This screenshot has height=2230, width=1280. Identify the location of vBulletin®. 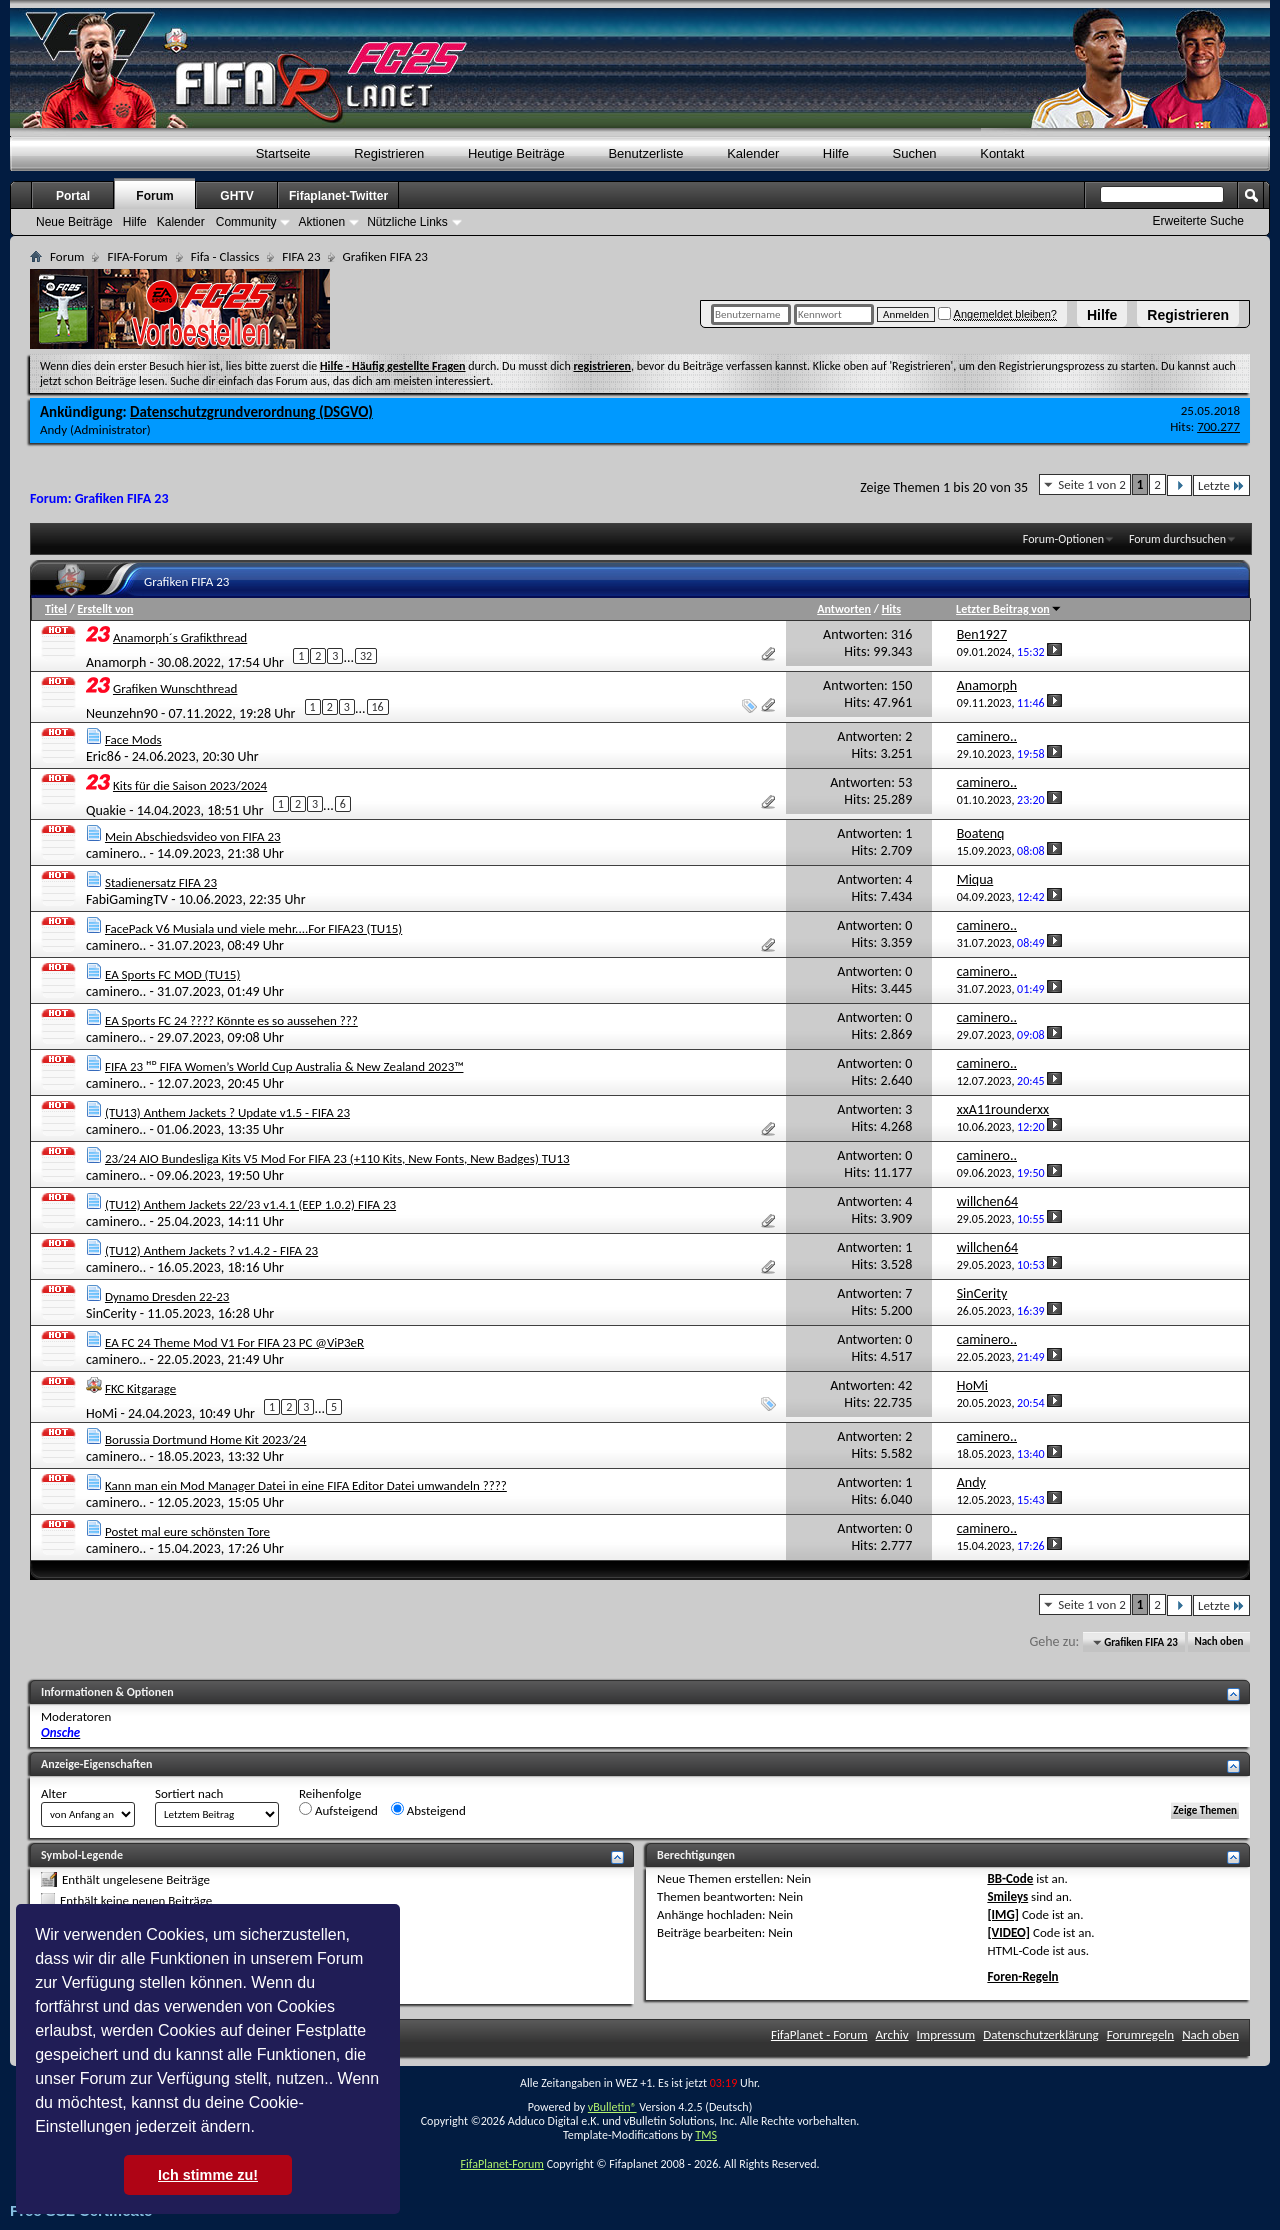
(612, 2107).